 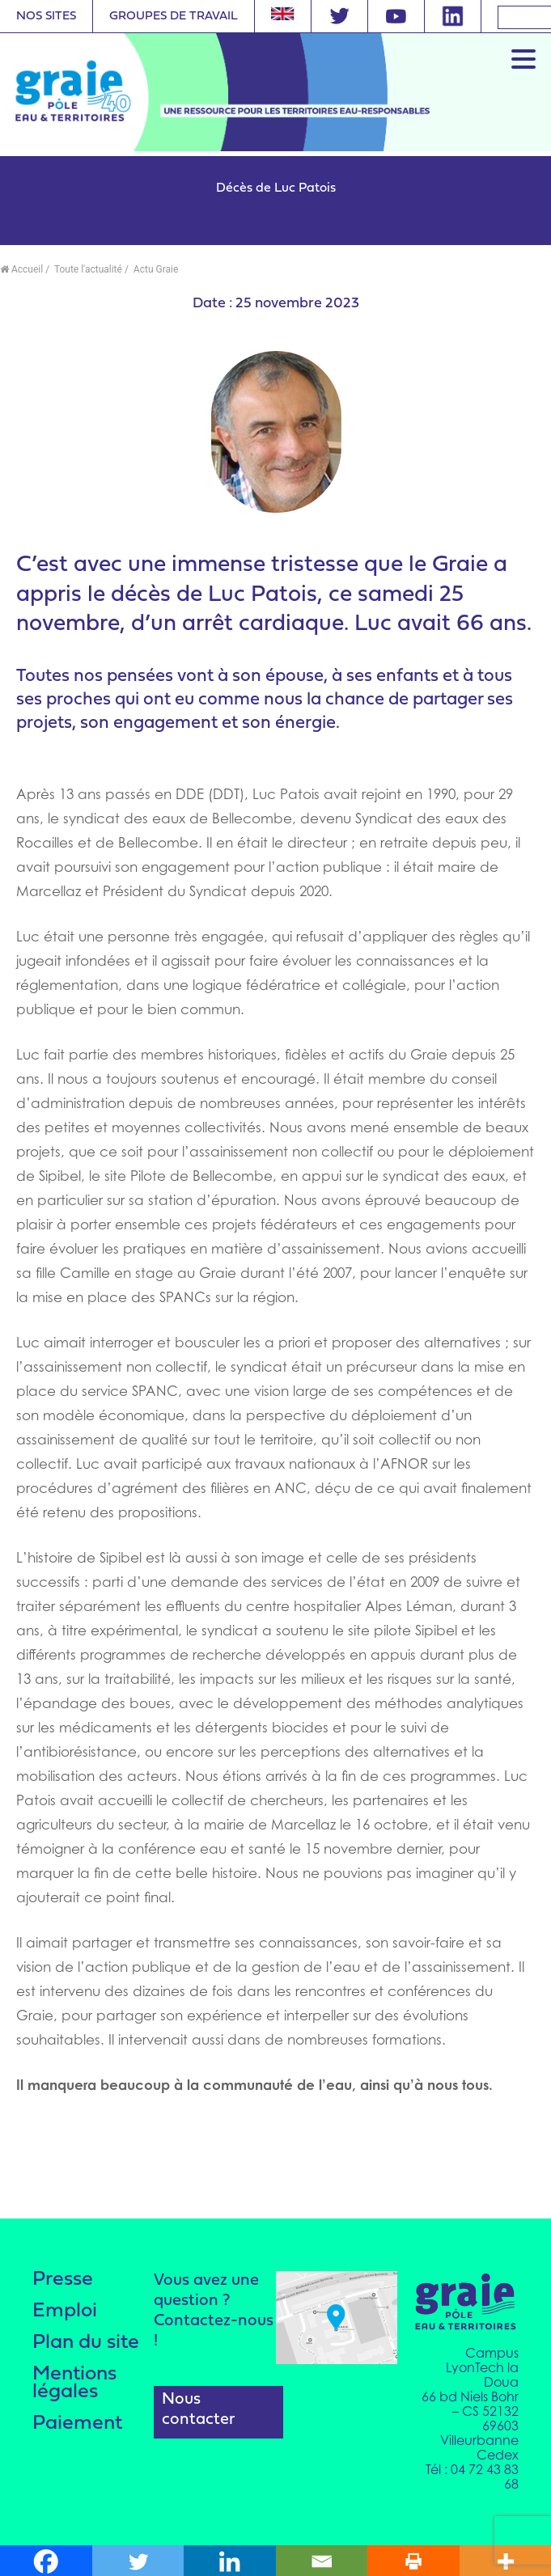 I want to click on Toute l'actualité, so click(x=87, y=269).